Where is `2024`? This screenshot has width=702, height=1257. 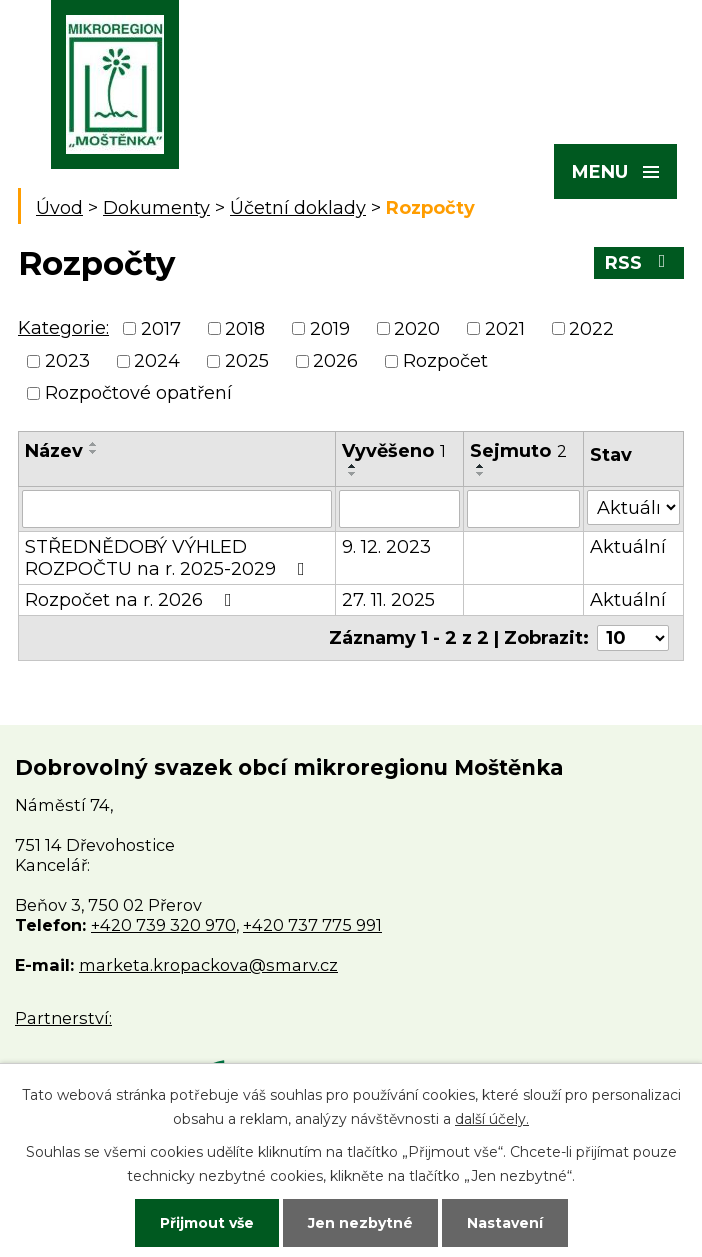 2024 is located at coordinates (157, 361).